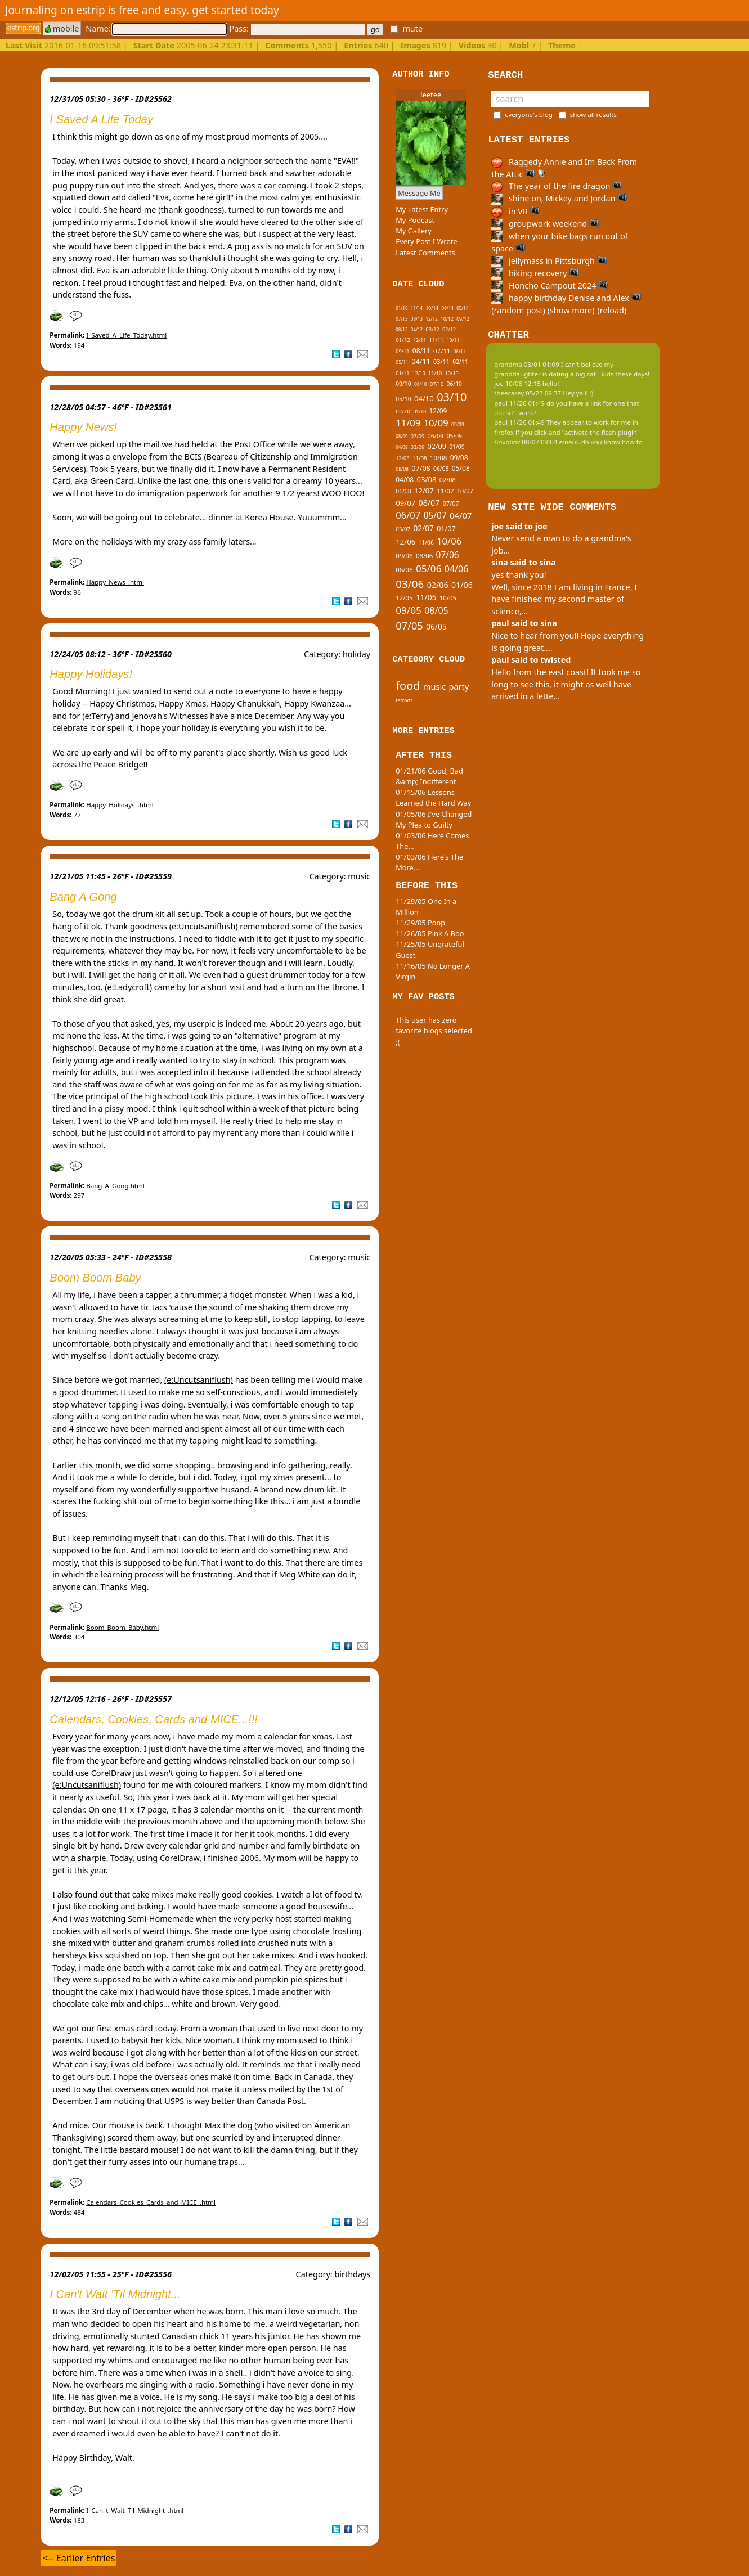  What do you see at coordinates (430, 933) in the screenshot?
I see `11/26/05 Pink A Boo` at bounding box center [430, 933].